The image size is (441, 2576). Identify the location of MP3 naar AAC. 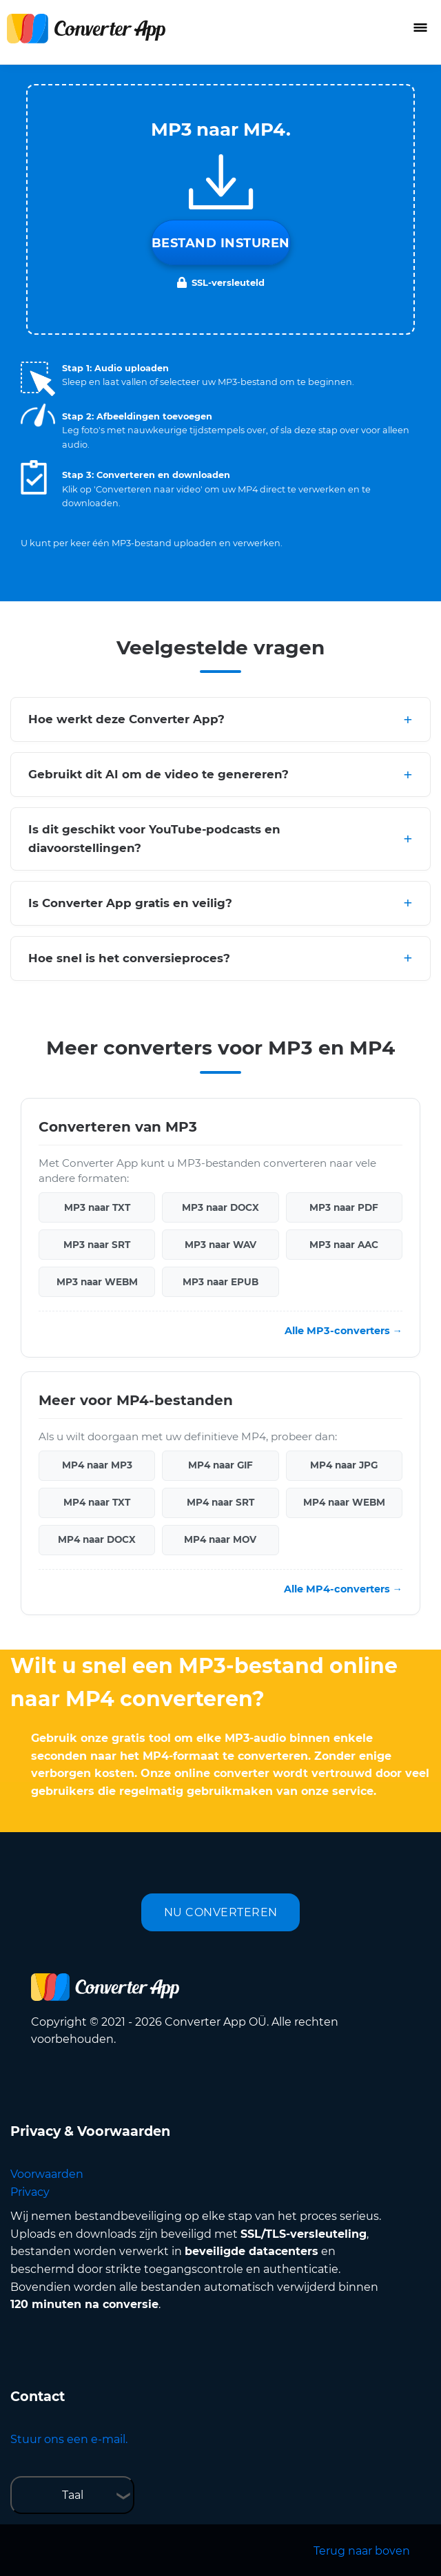
(343, 1244).